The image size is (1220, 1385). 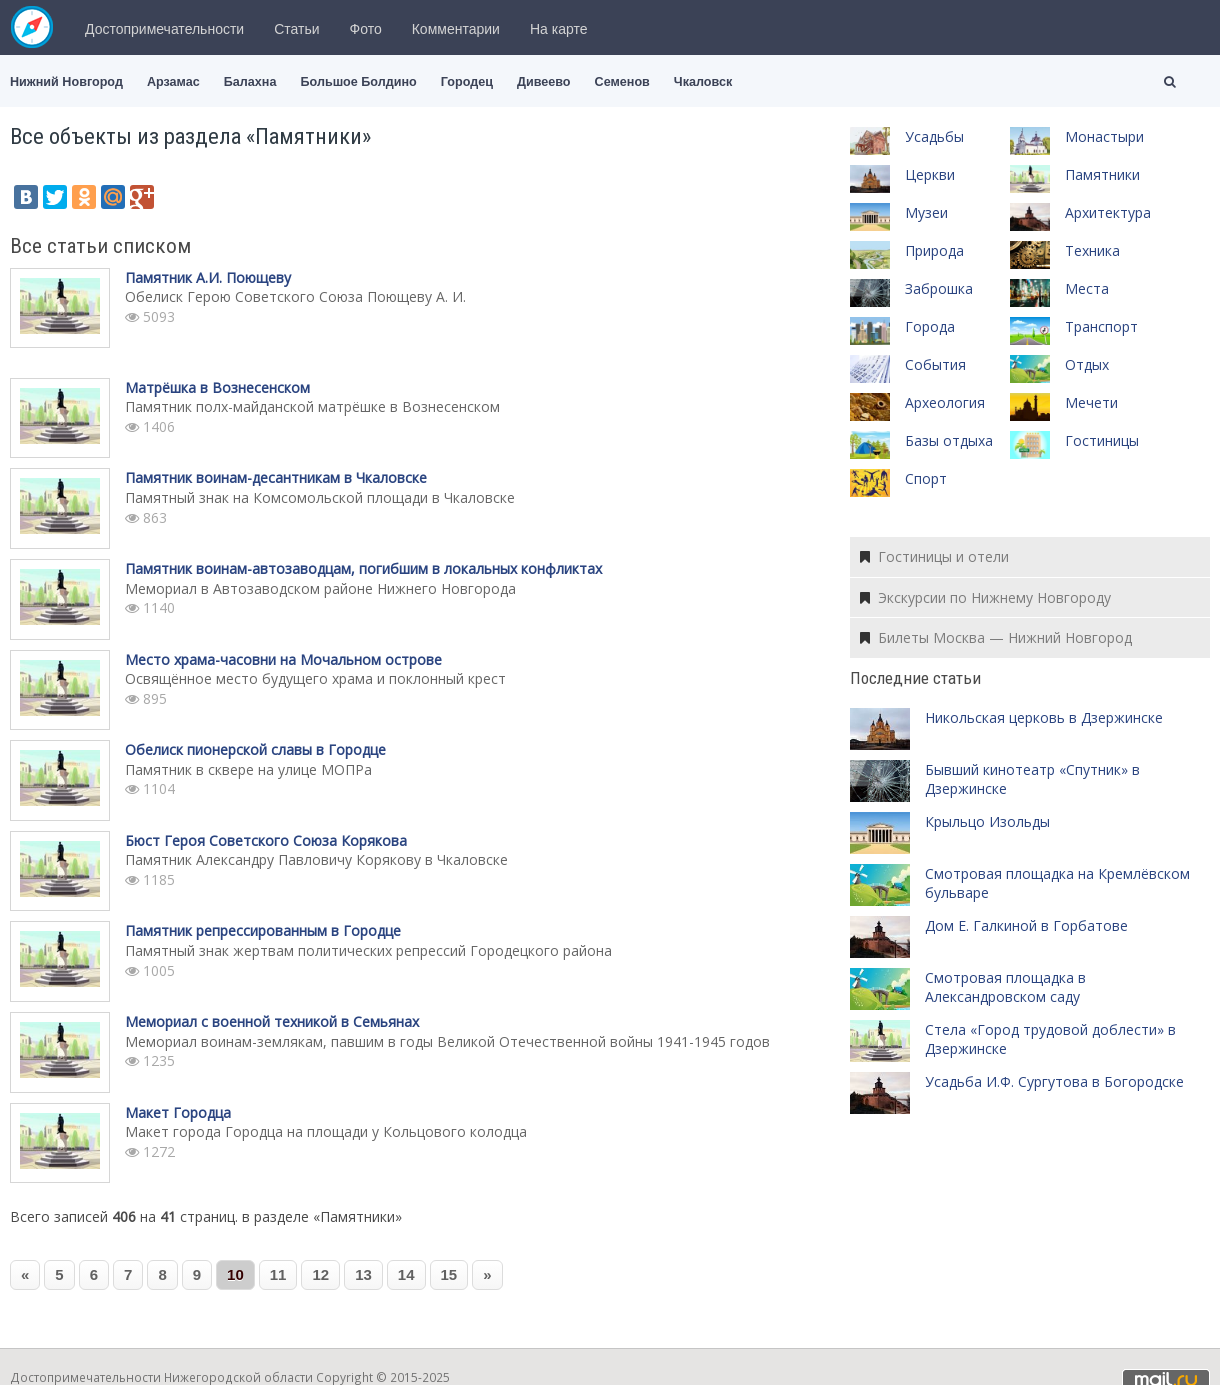 What do you see at coordinates (447, 1041) in the screenshot?
I see `Мемориал воинам-землякам, павшим в годы Великой Отечественной войны 1941-1945 годов` at bounding box center [447, 1041].